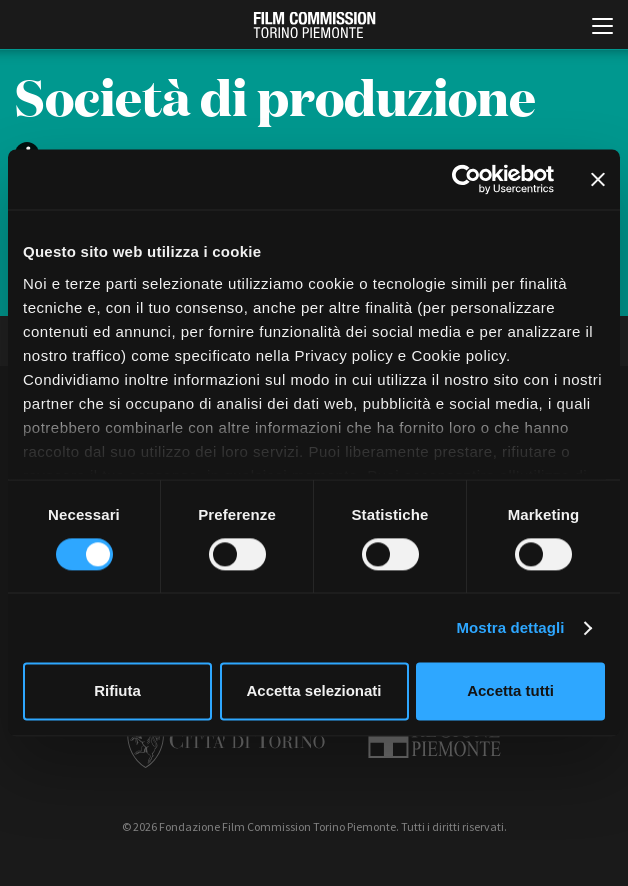  What do you see at coordinates (510, 691) in the screenshot?
I see `Accetta tutti` at bounding box center [510, 691].